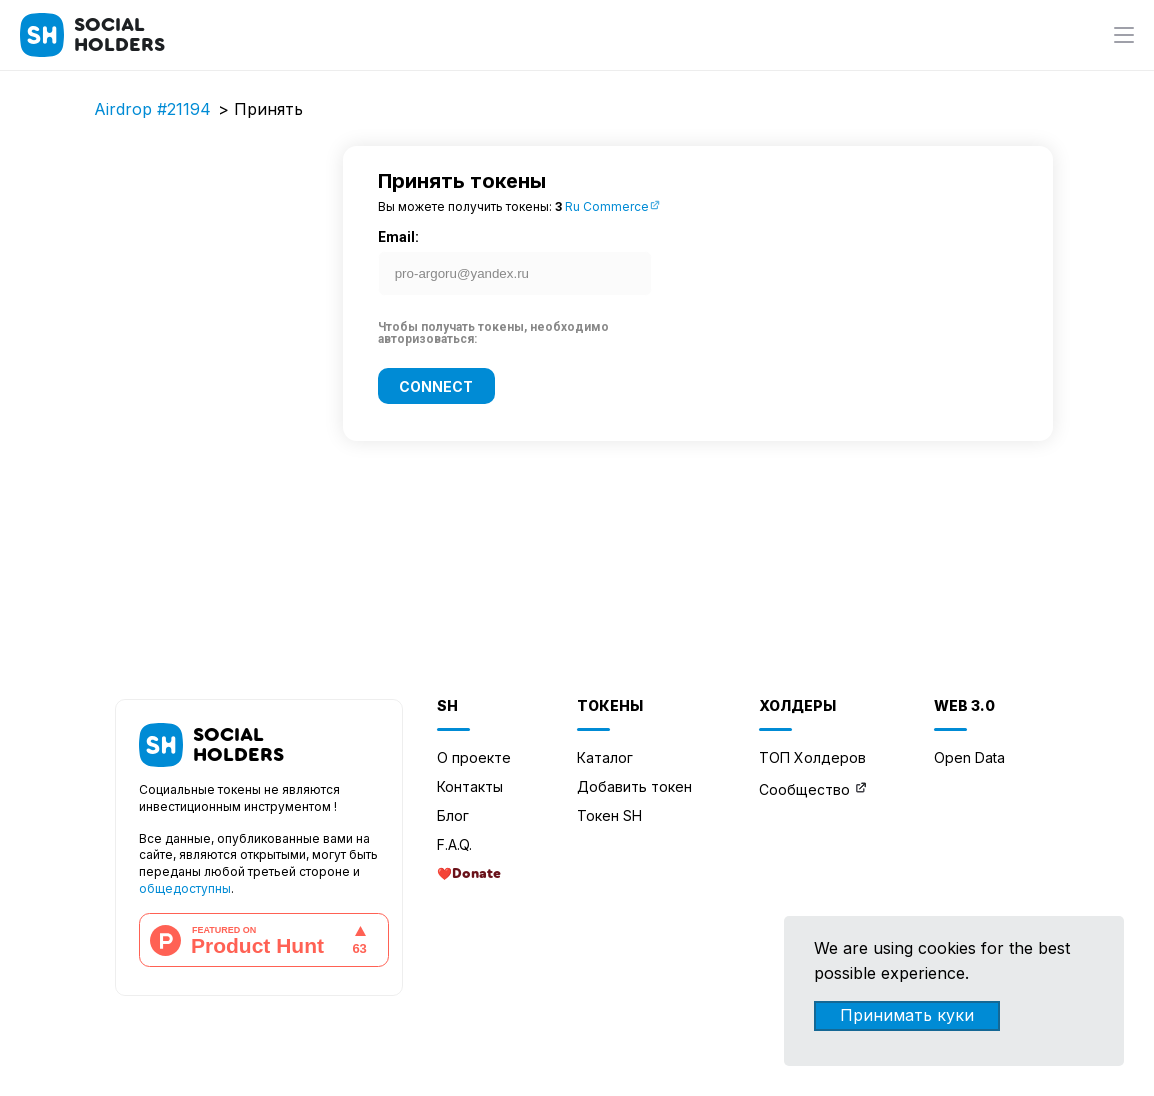 The height and width of the screenshot is (1096, 1154). What do you see at coordinates (969, 757) in the screenshot?
I see `Open Data` at bounding box center [969, 757].